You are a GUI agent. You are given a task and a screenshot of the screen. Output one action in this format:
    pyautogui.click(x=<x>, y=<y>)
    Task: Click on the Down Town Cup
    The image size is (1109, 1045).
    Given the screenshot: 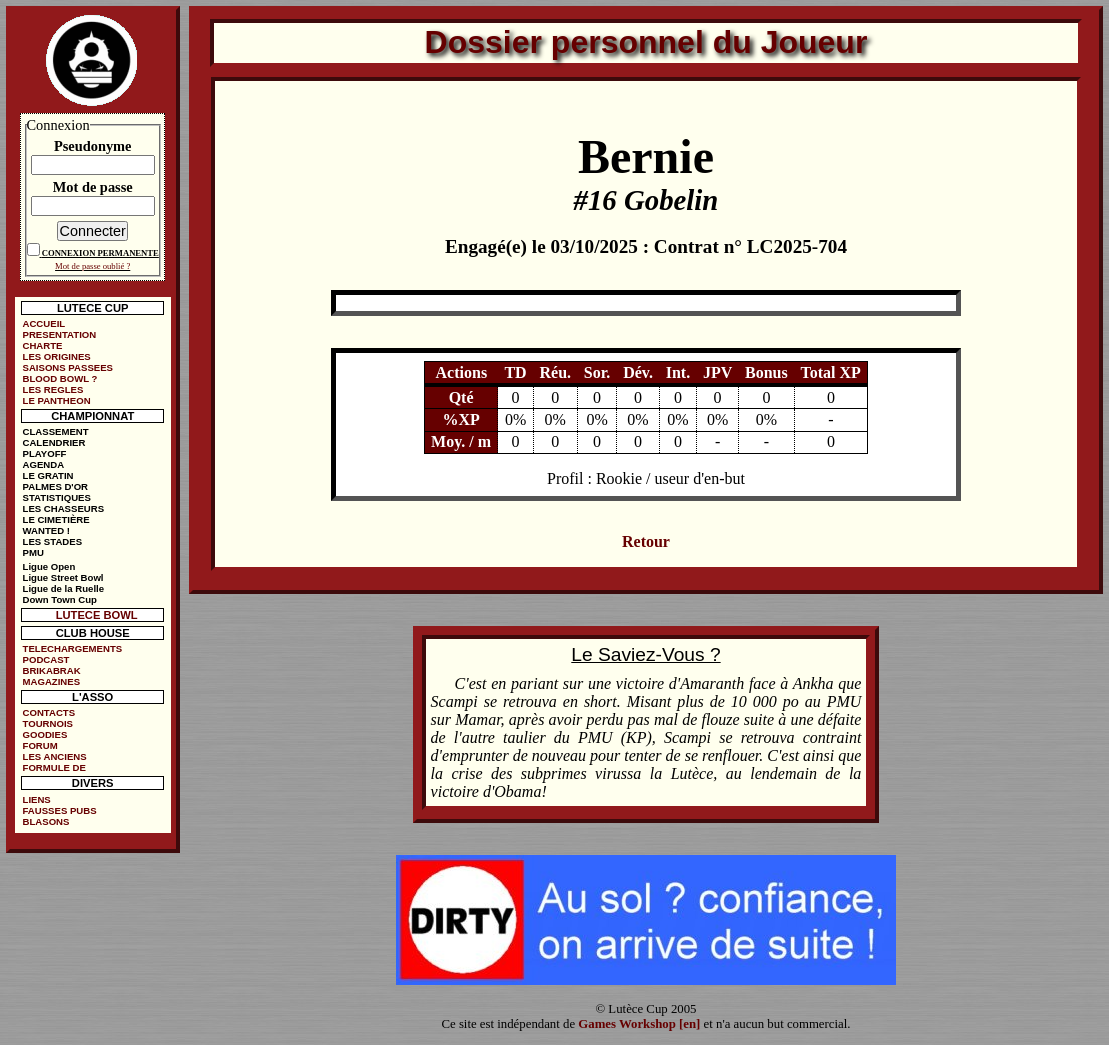 What is the action you would take?
    pyautogui.click(x=60, y=599)
    